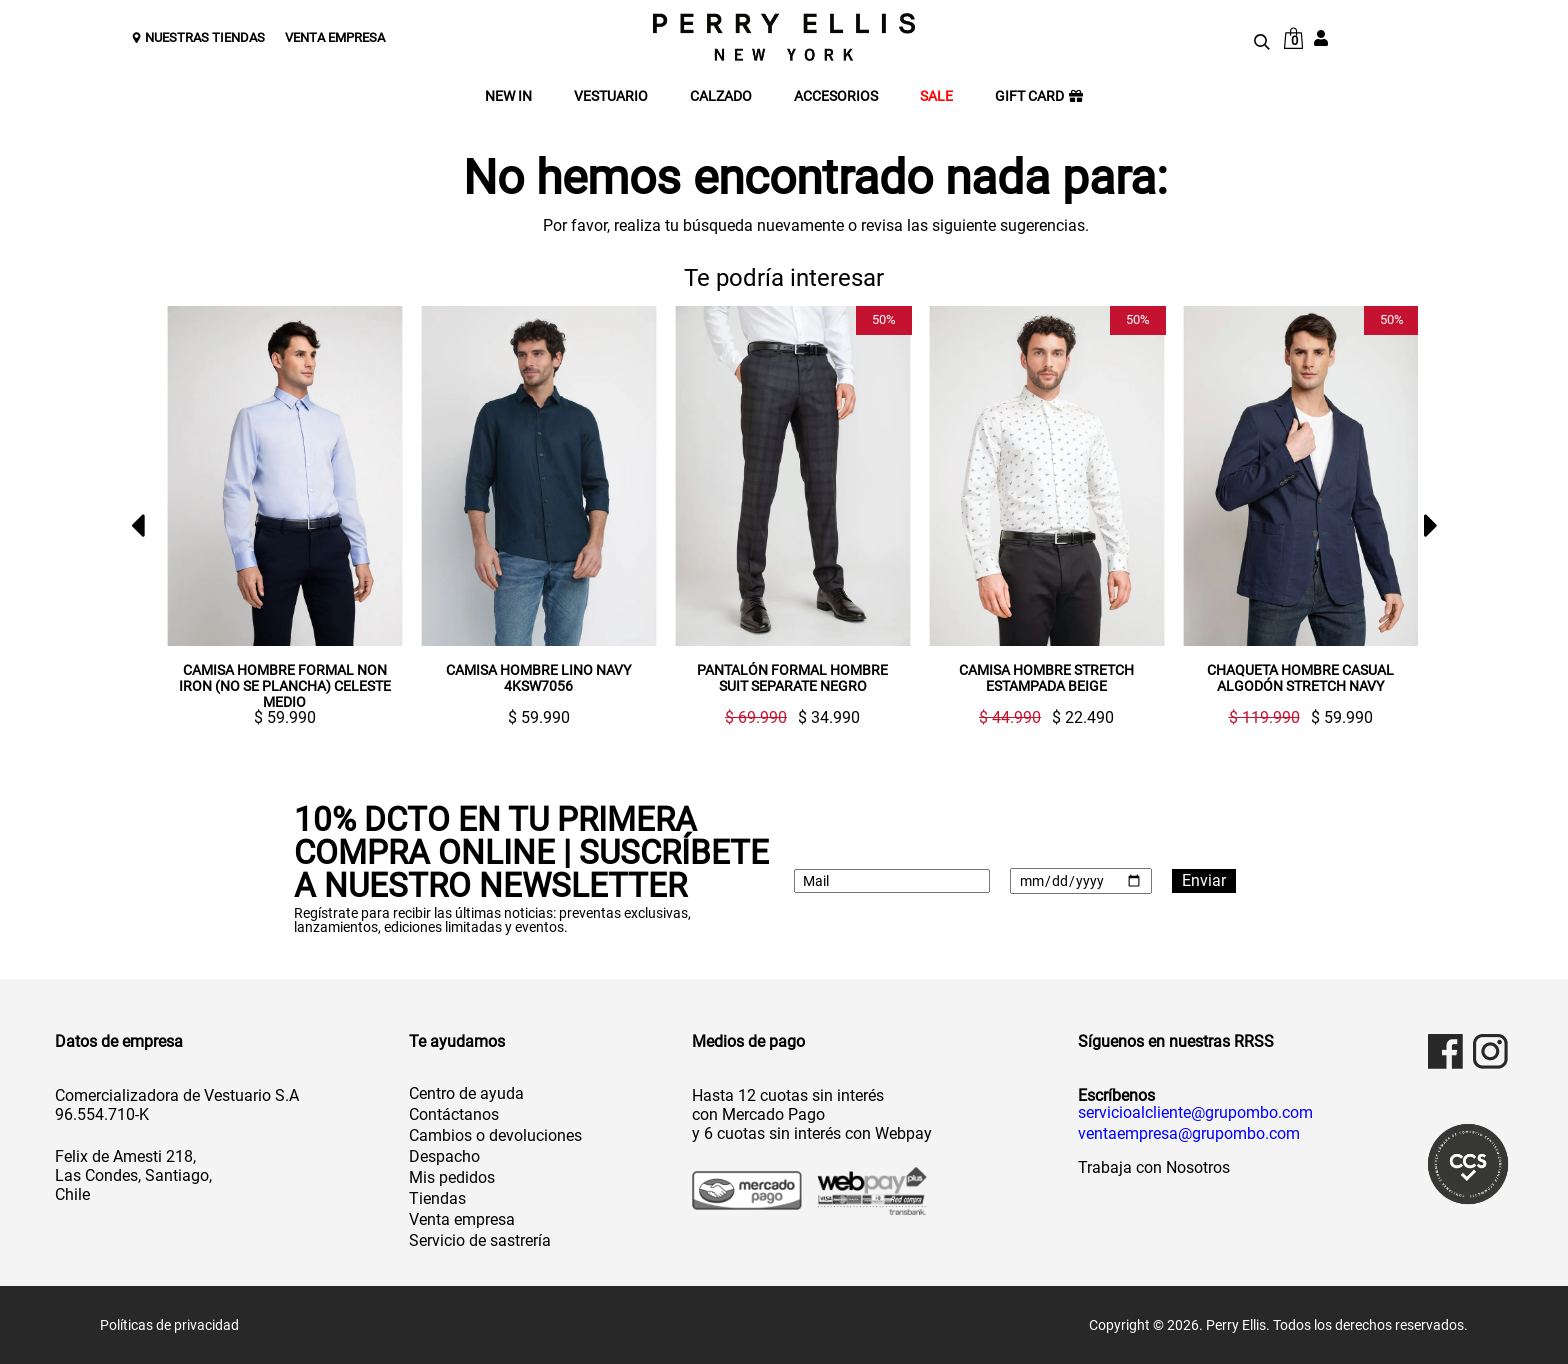 The height and width of the screenshot is (1364, 1568). Describe the element at coordinates (277, 516) in the screenshot. I see `[option]` at that location.